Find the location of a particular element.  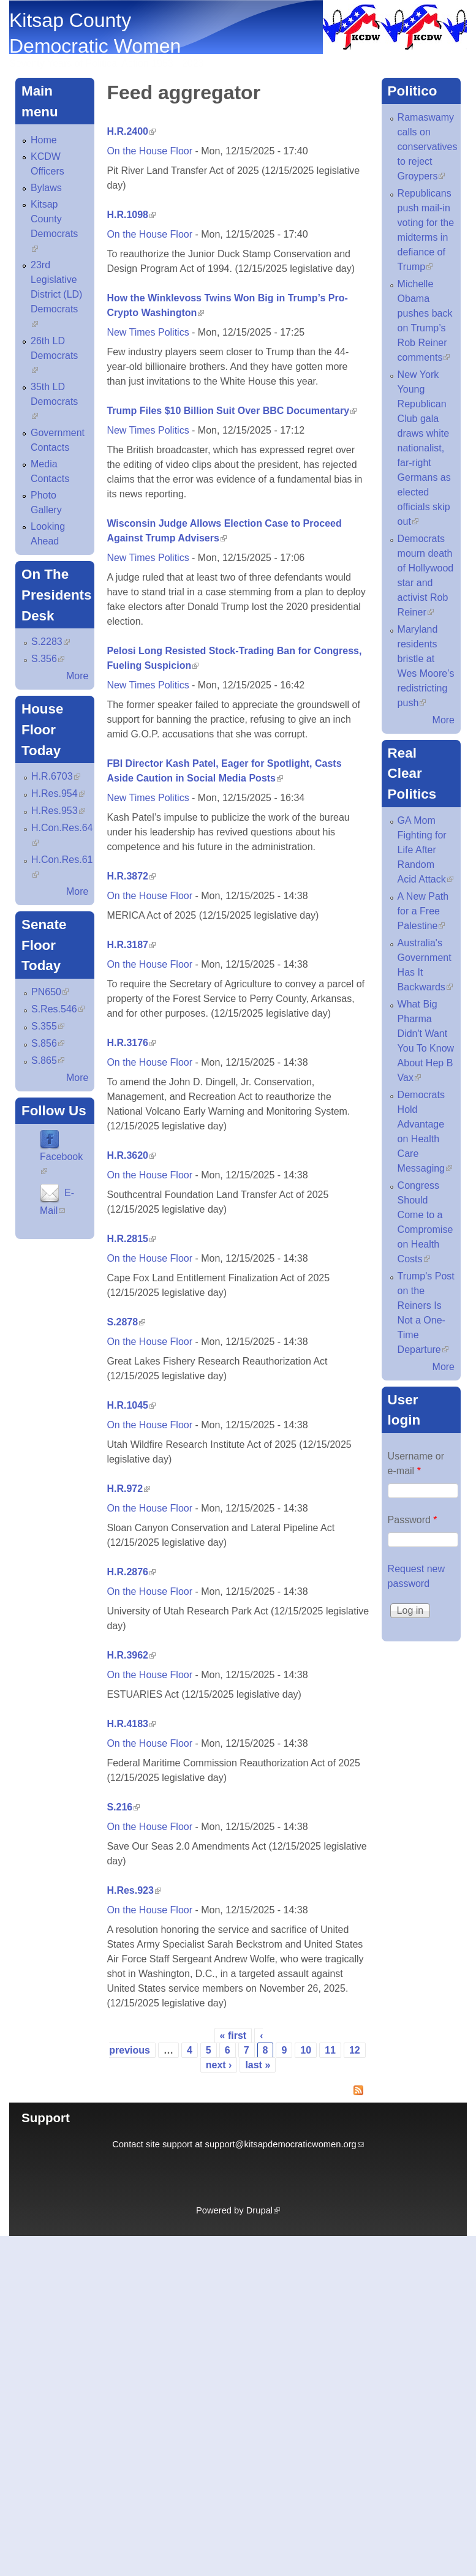

PN650 is located at coordinates (50, 992).